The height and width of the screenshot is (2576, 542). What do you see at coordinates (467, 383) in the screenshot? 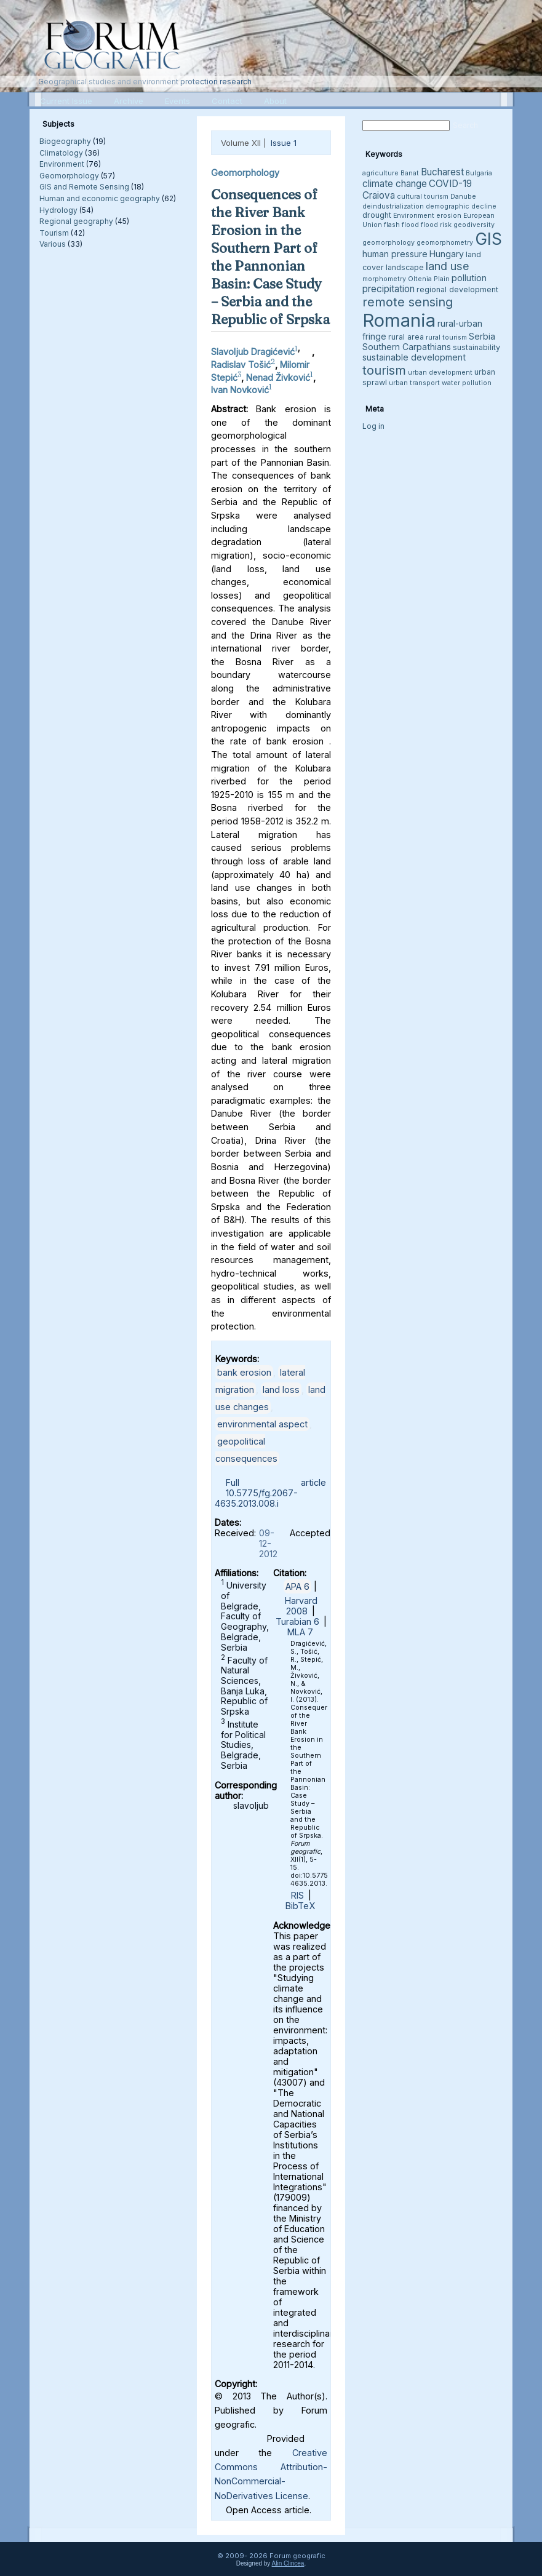
I see `water pollution [water pollution (3 items)]` at bounding box center [467, 383].